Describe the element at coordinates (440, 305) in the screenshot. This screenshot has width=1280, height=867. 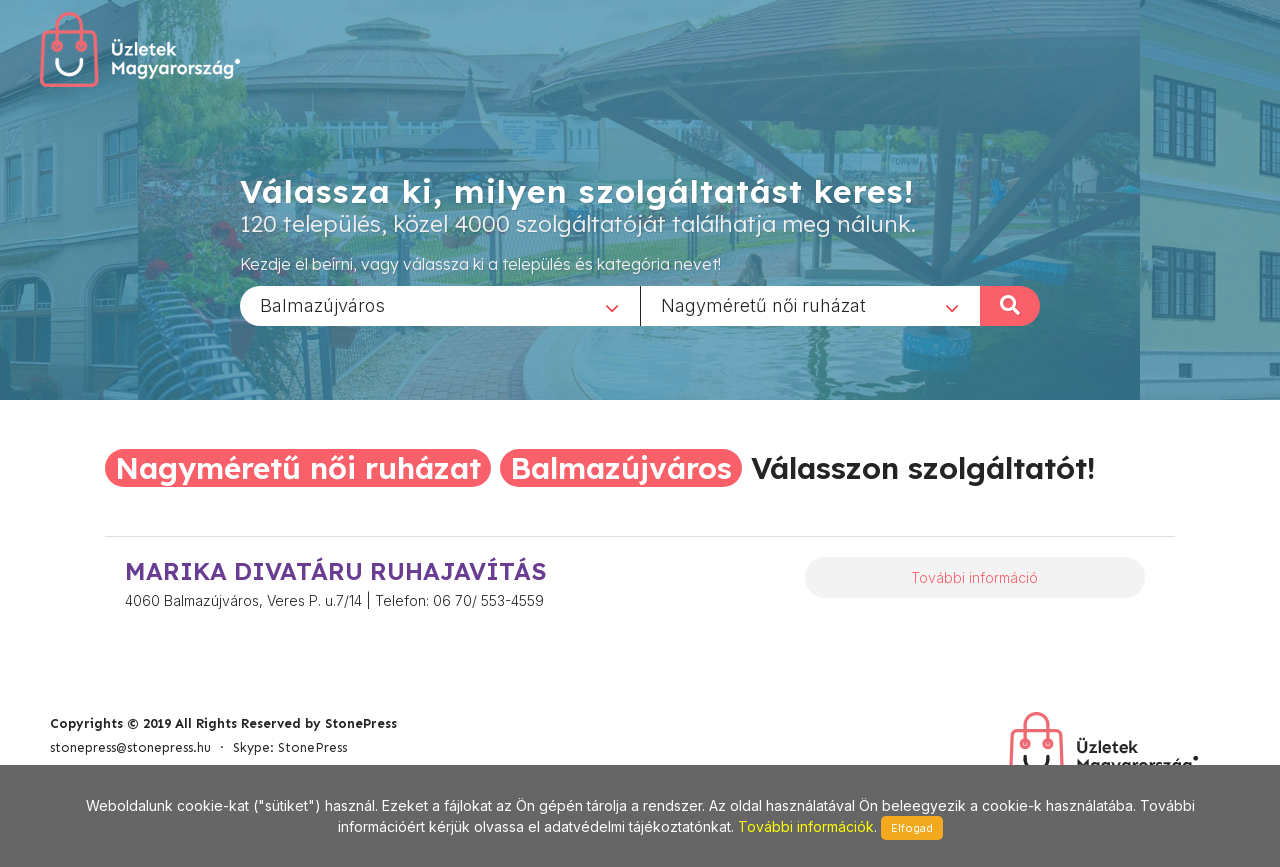
I see `[combobox]` at that location.